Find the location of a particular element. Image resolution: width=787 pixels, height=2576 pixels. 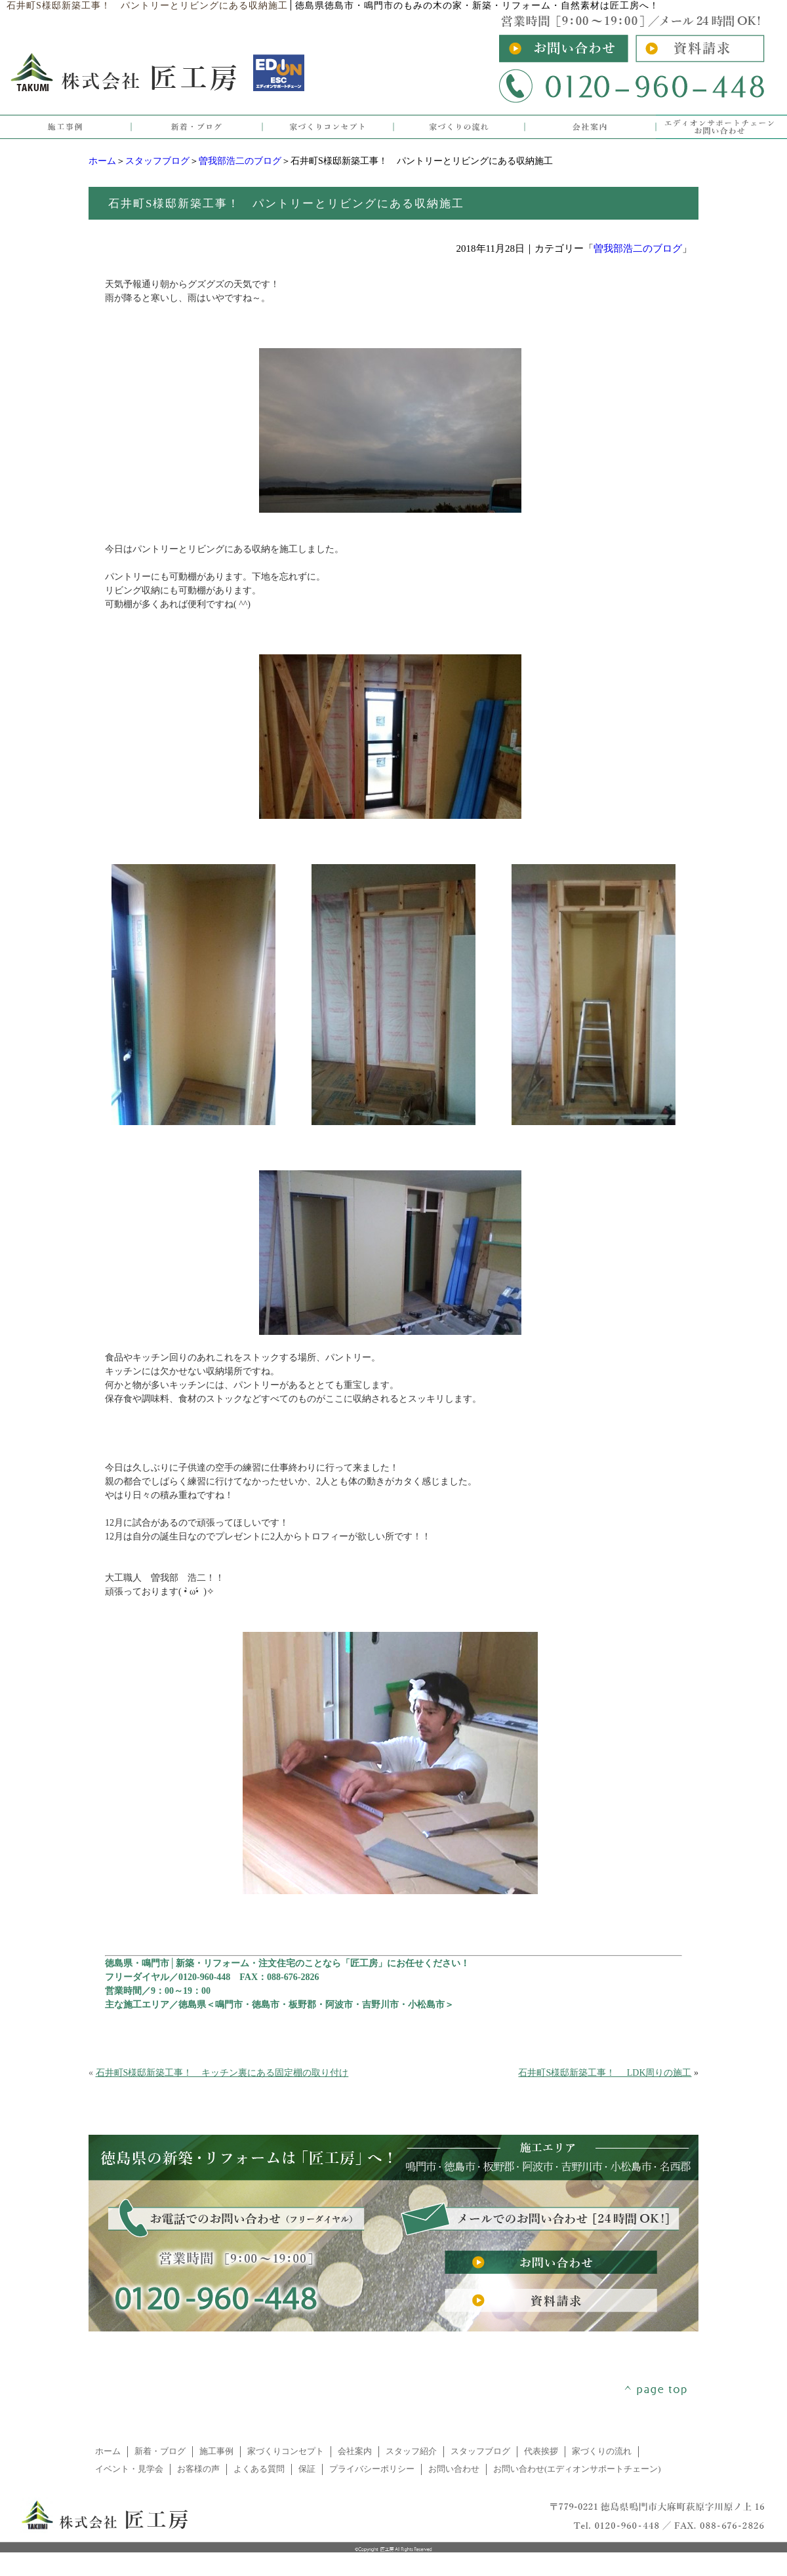

スタッフ紹介 is located at coordinates (411, 2451).